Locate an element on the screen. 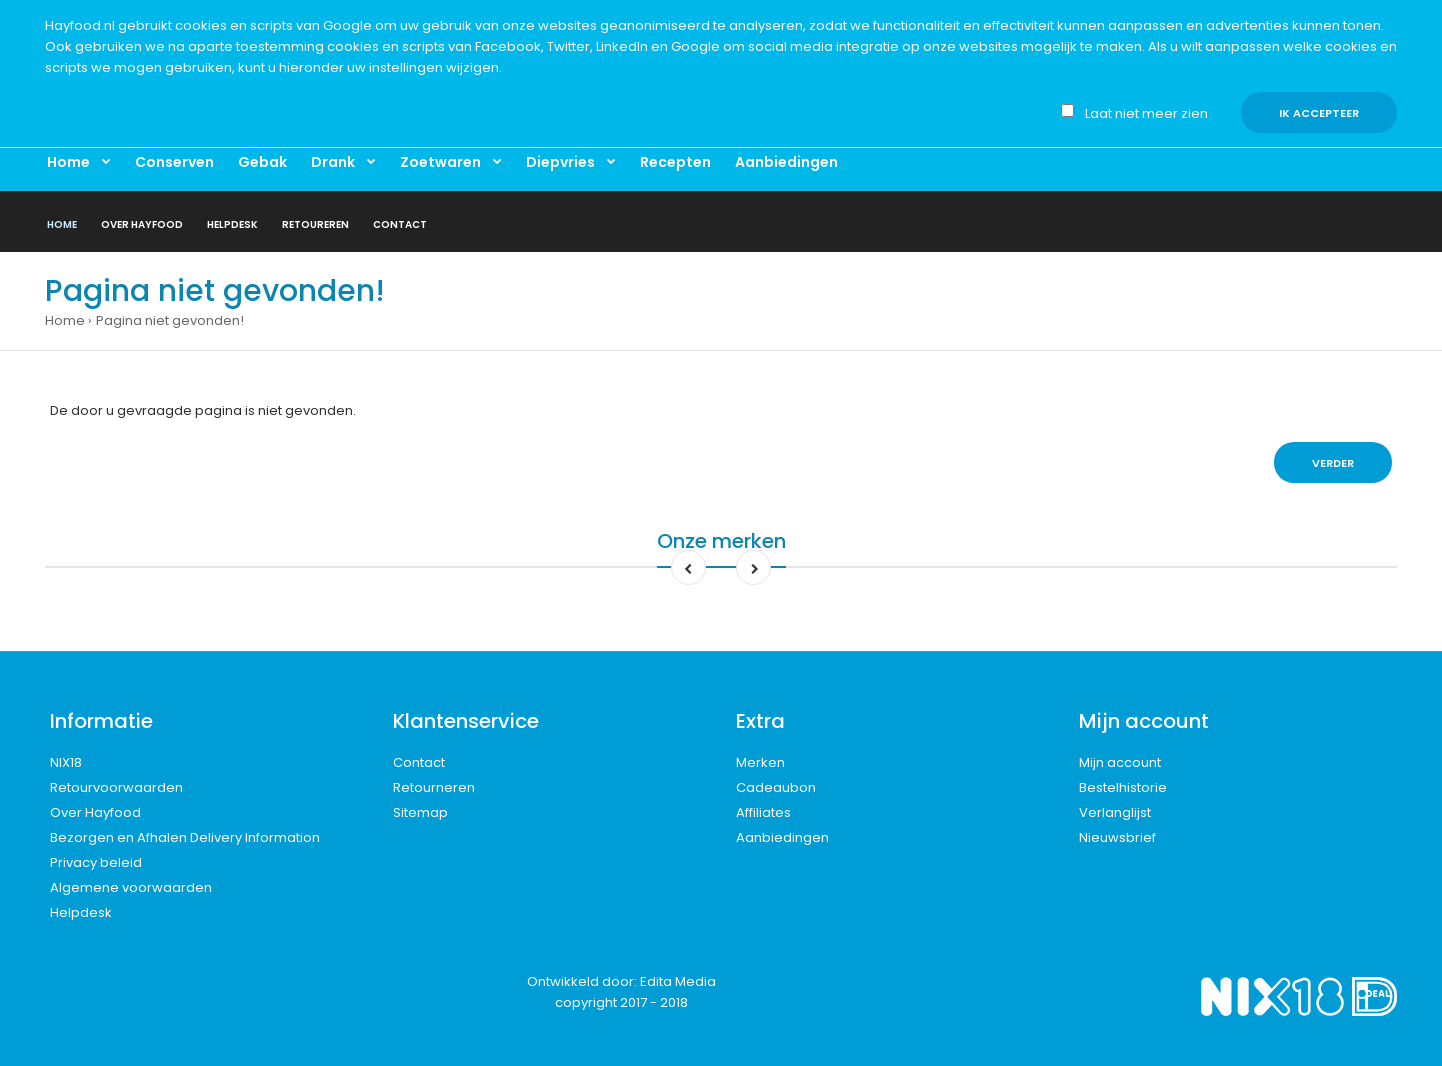 Image resolution: width=1442 pixels, height=1066 pixels. Aanbiedingen is located at coordinates (782, 837).